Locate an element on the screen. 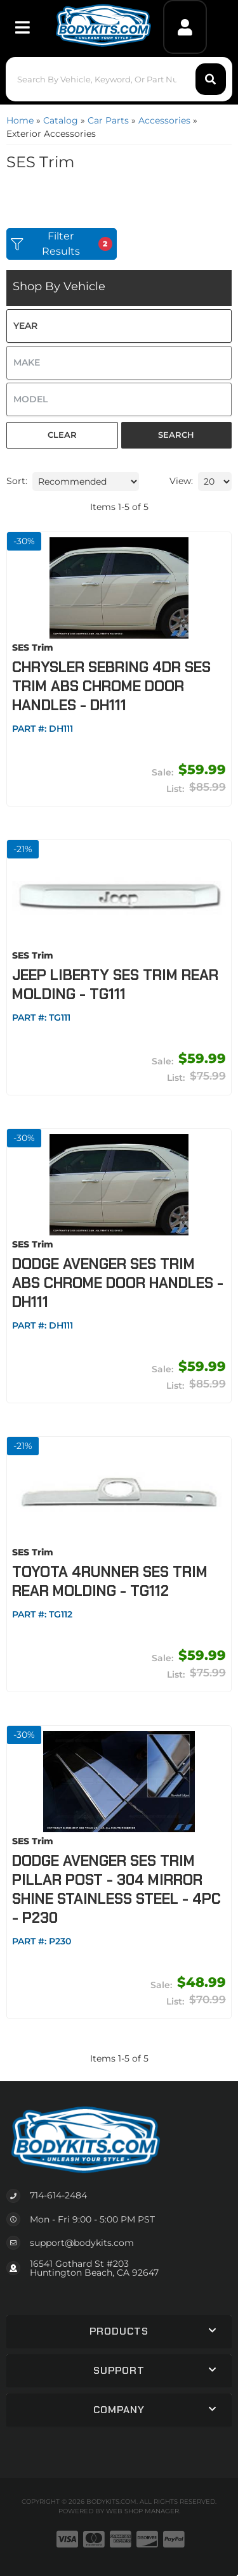 Image resolution: width=238 pixels, height=2576 pixels. Dodge Avenger SES Trim Pillar Post - 304 Mirror Shine Stainless Steel - 4PC - P230 is located at coordinates (116, 1889).